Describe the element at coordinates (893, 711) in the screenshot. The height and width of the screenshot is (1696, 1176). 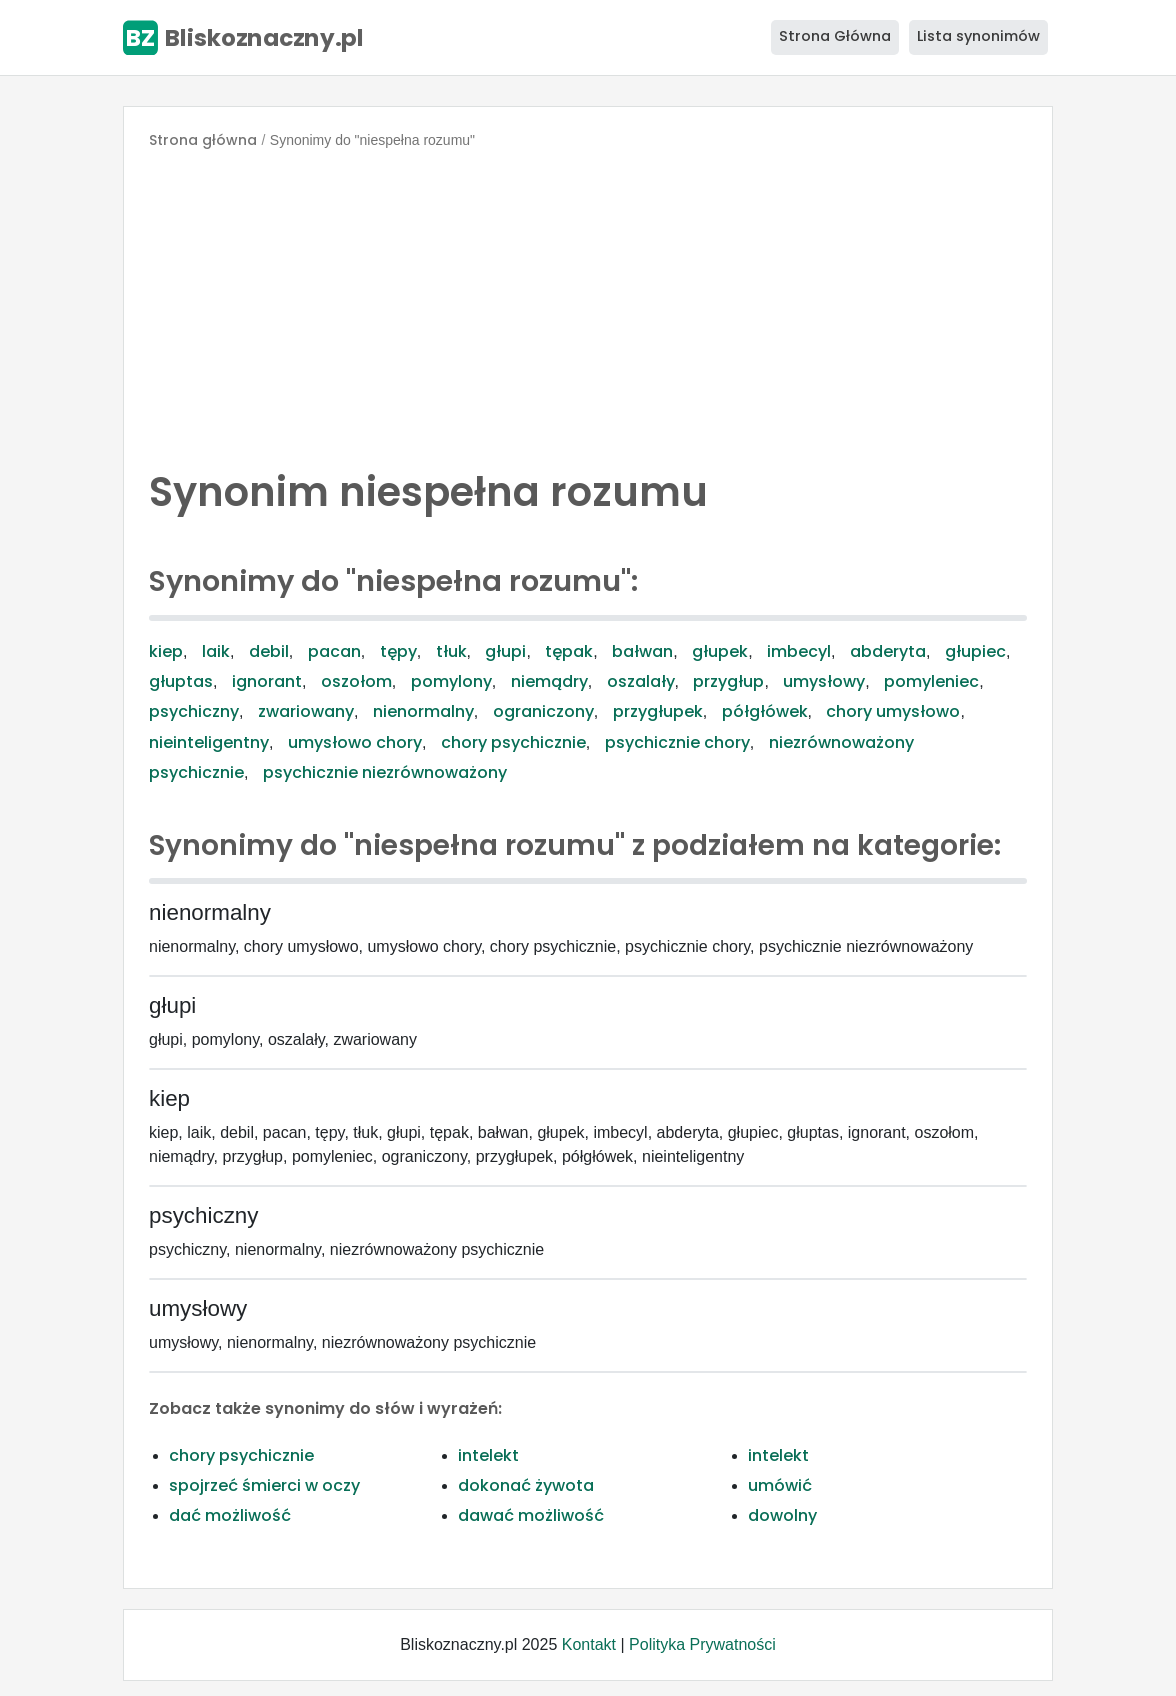
I see `chory umysłowo` at that location.